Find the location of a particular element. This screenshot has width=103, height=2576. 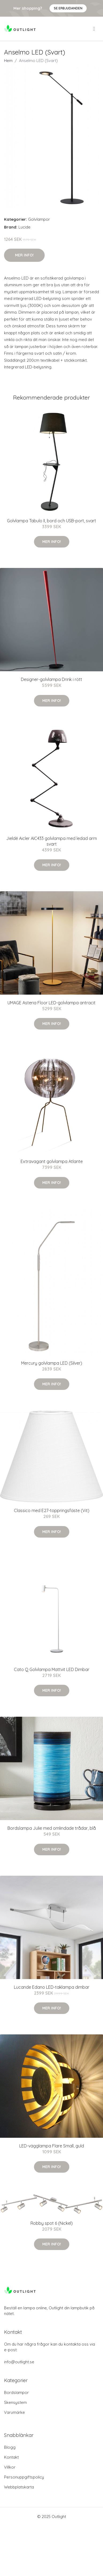

Se Erbjudanden is located at coordinates (68, 8).